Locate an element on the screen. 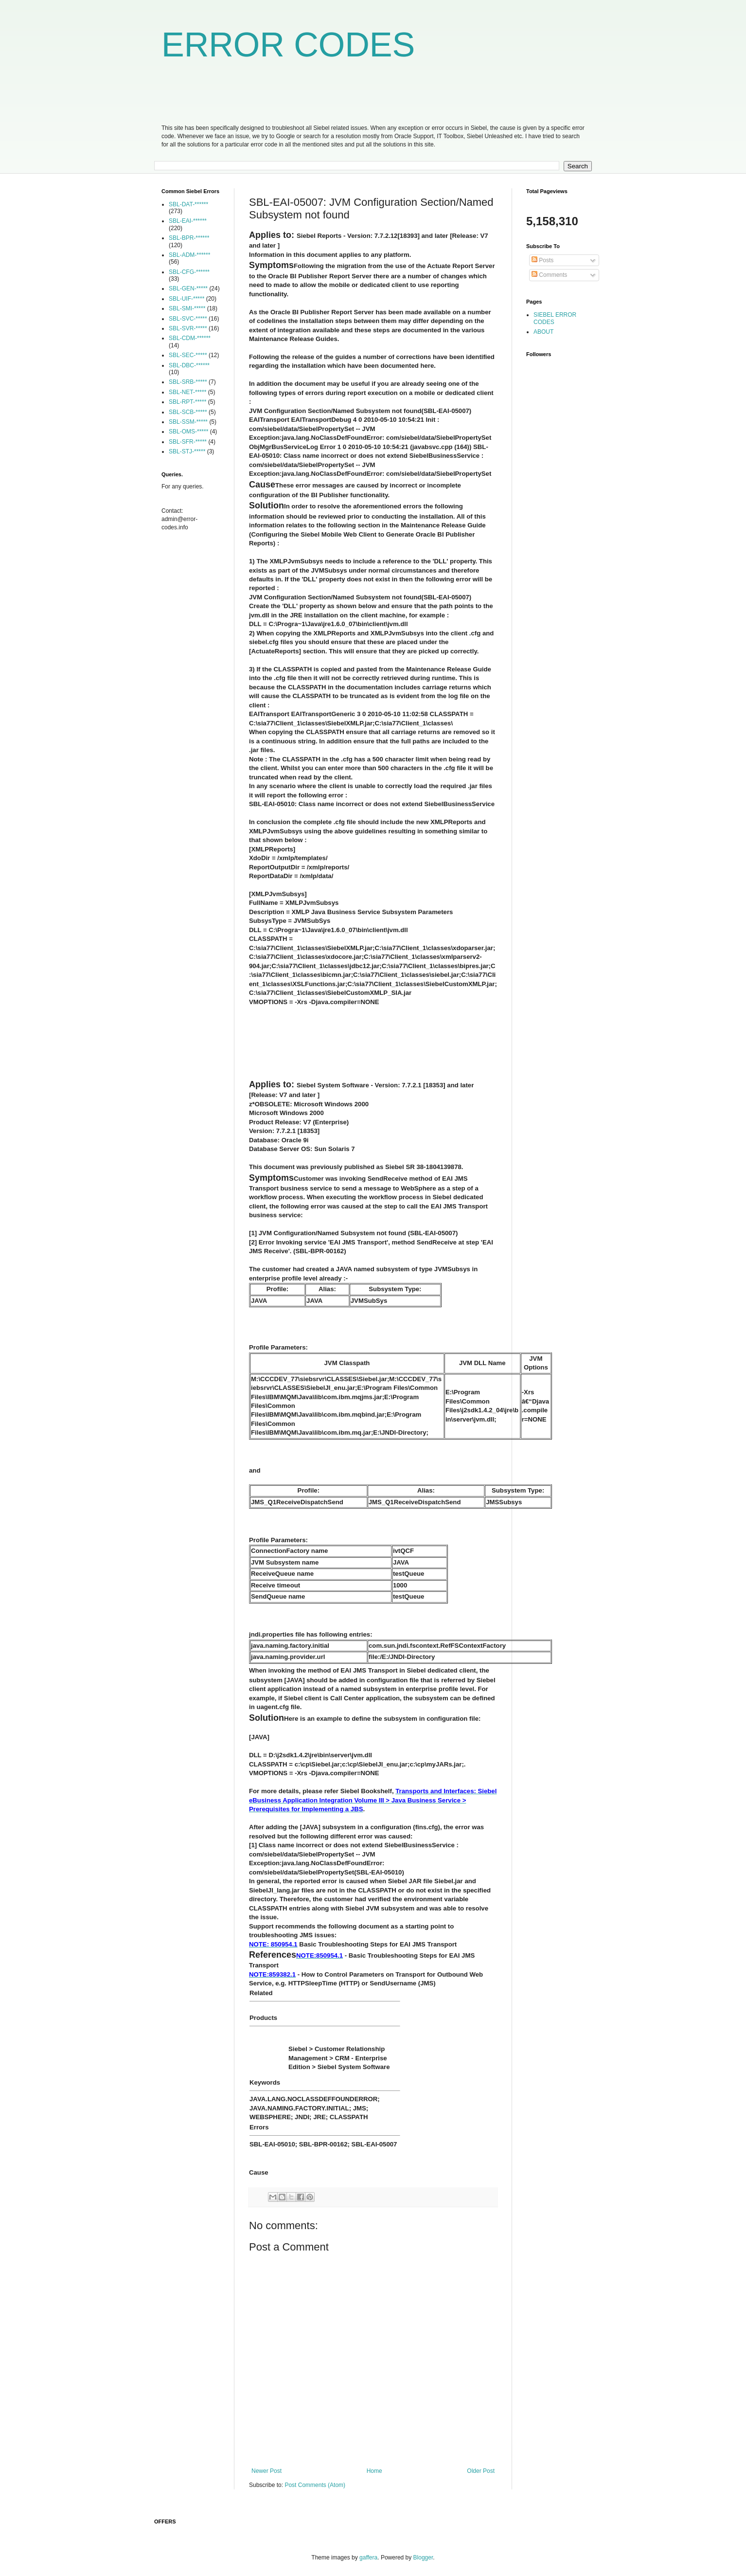 Image resolution: width=746 pixels, height=2576 pixels. SBL-CDM-****** is located at coordinates (190, 338).